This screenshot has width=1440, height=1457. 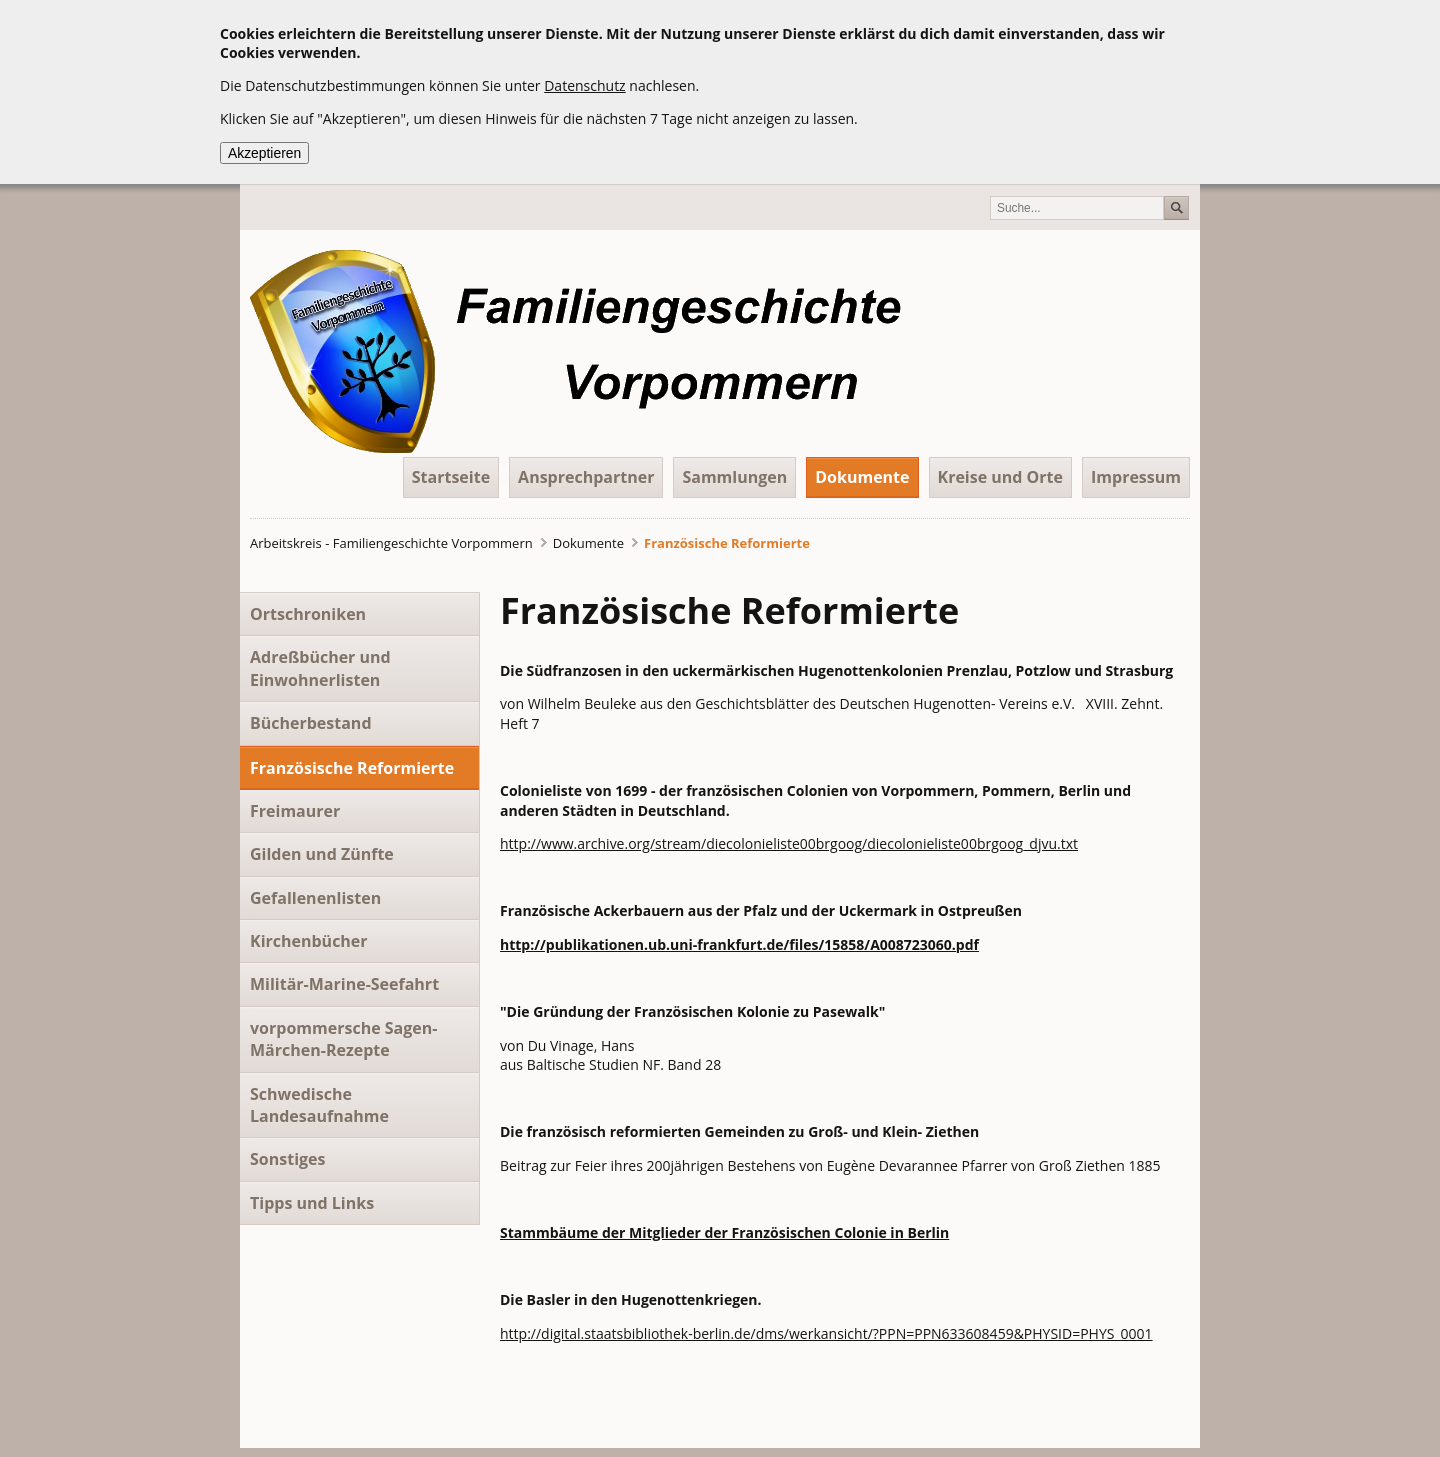 I want to click on Datenschutz, so click(x=584, y=85).